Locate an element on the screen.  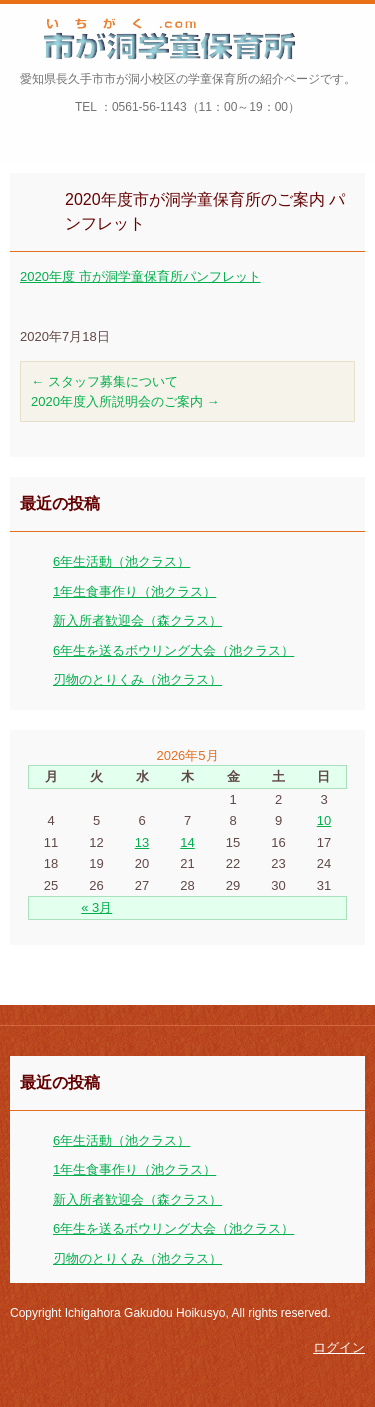
1年生食事作り（池クラス） is located at coordinates (134, 591).